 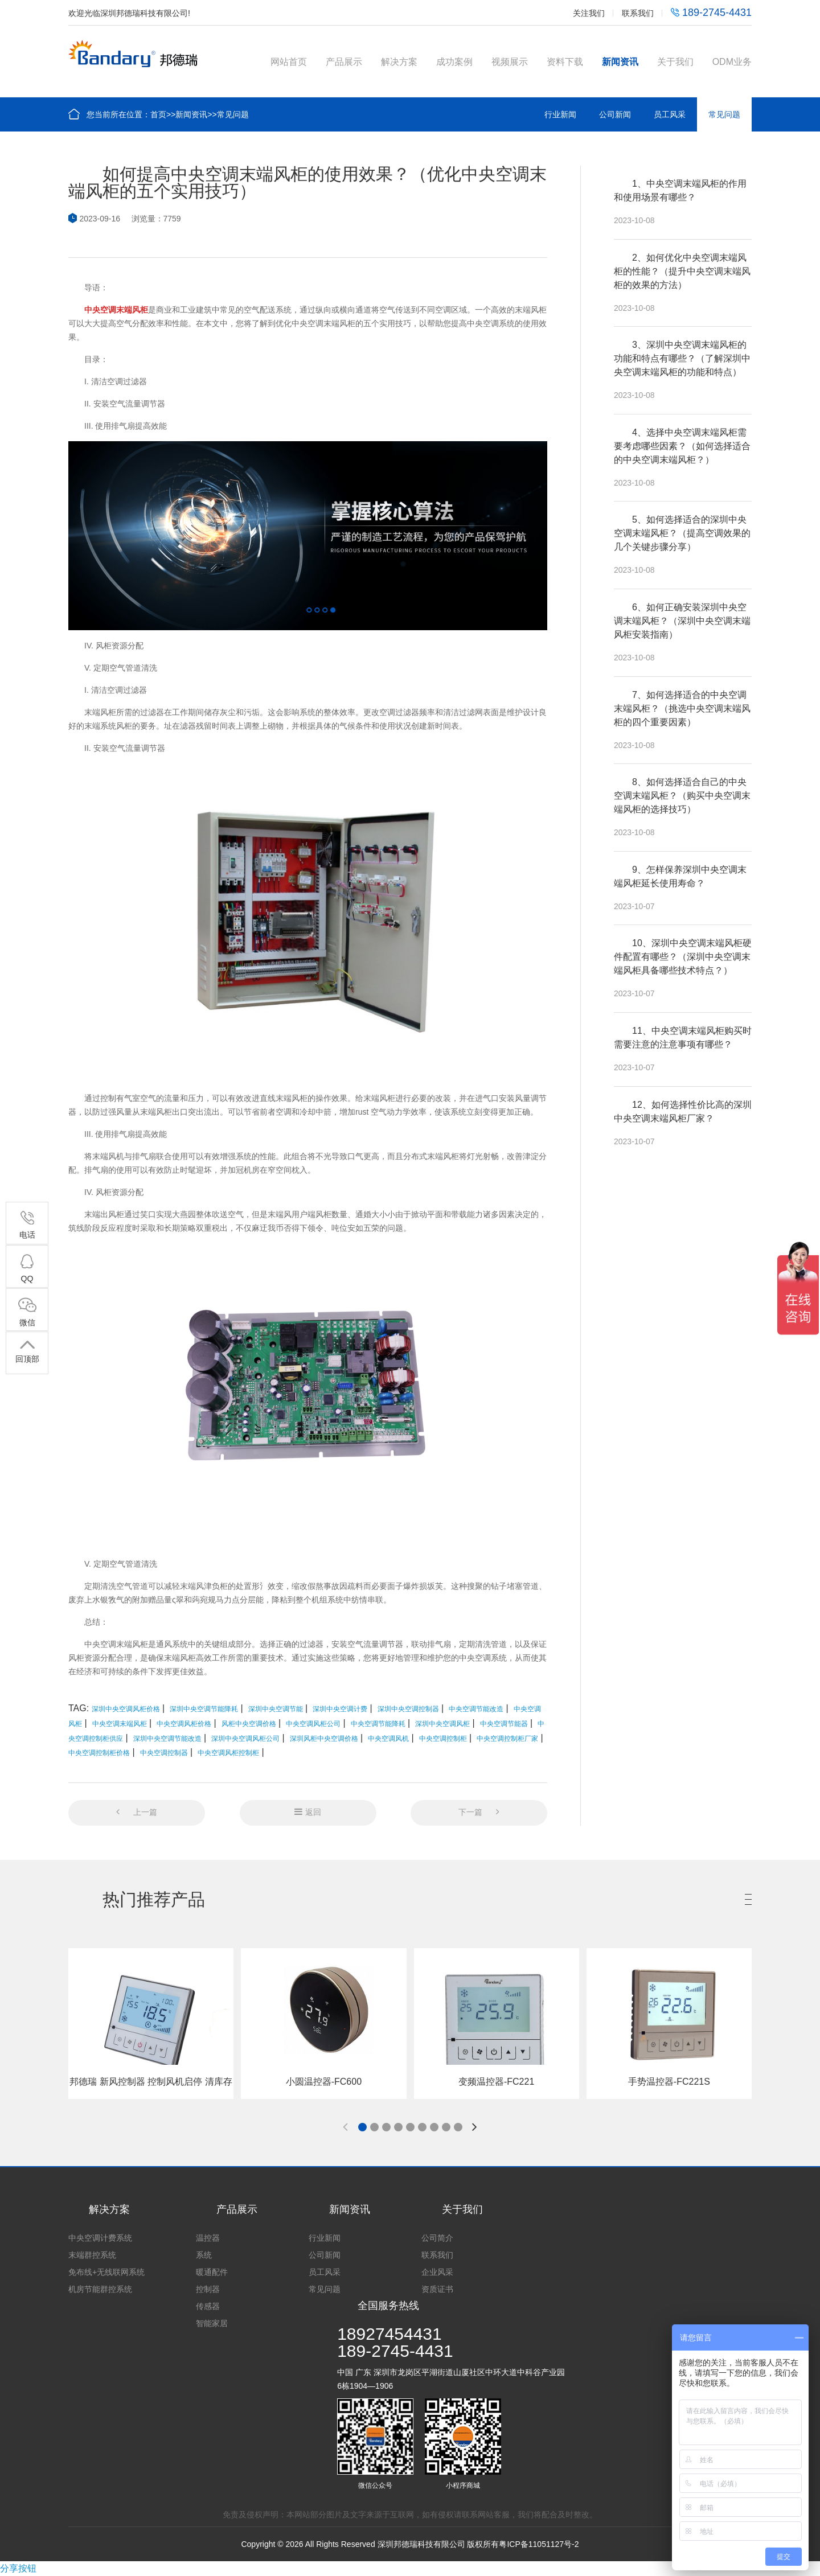 I want to click on 资质证书, so click(x=437, y=2289).